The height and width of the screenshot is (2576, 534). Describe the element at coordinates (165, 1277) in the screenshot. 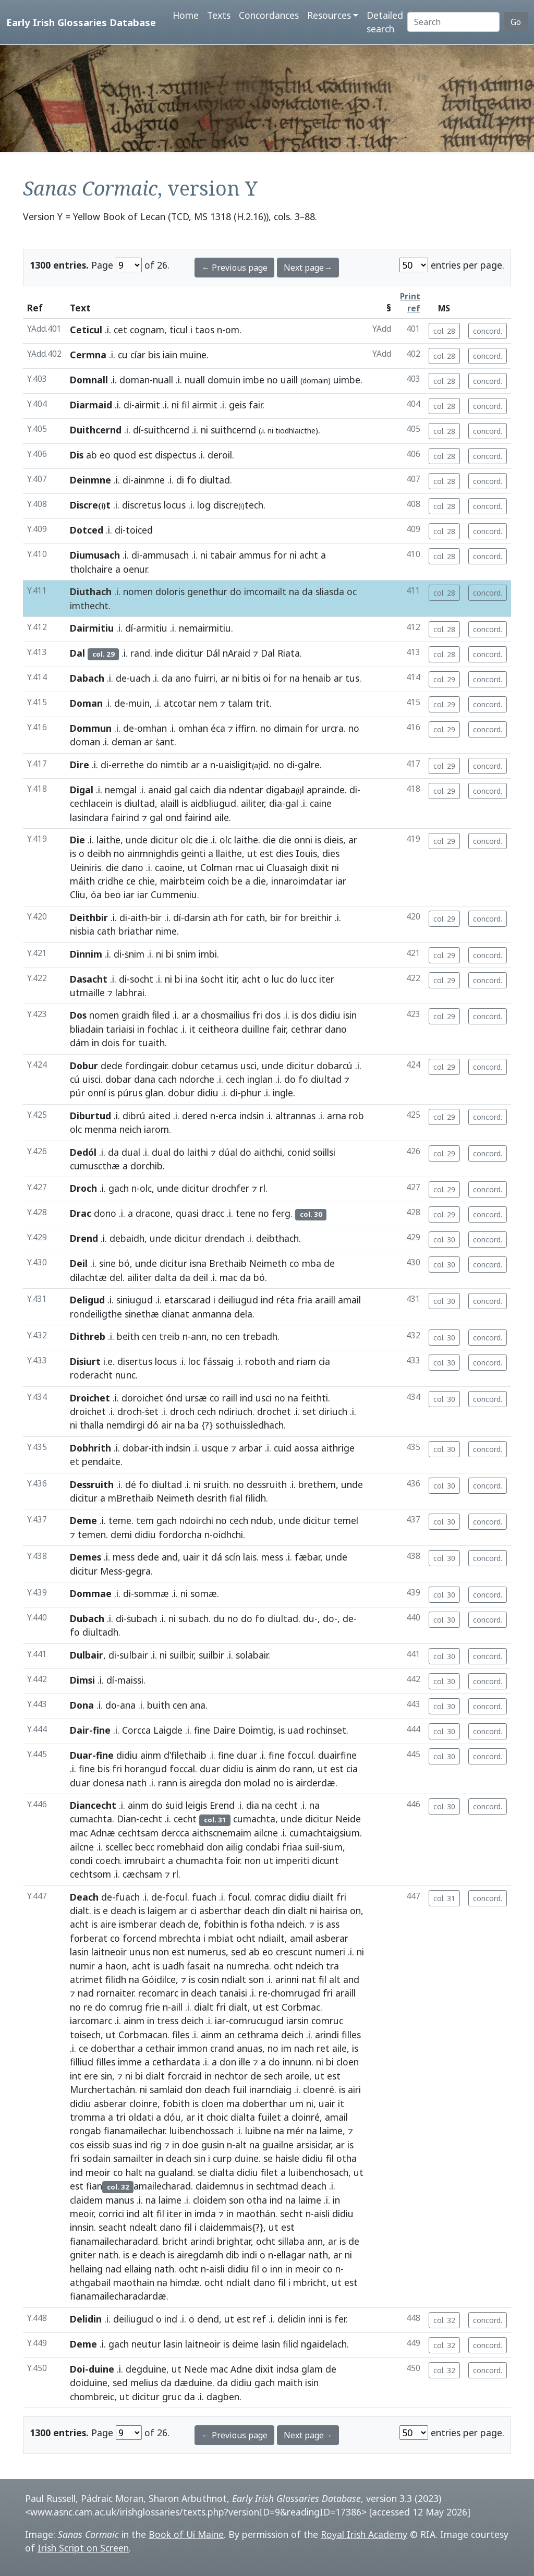

I see `dalta` at that location.